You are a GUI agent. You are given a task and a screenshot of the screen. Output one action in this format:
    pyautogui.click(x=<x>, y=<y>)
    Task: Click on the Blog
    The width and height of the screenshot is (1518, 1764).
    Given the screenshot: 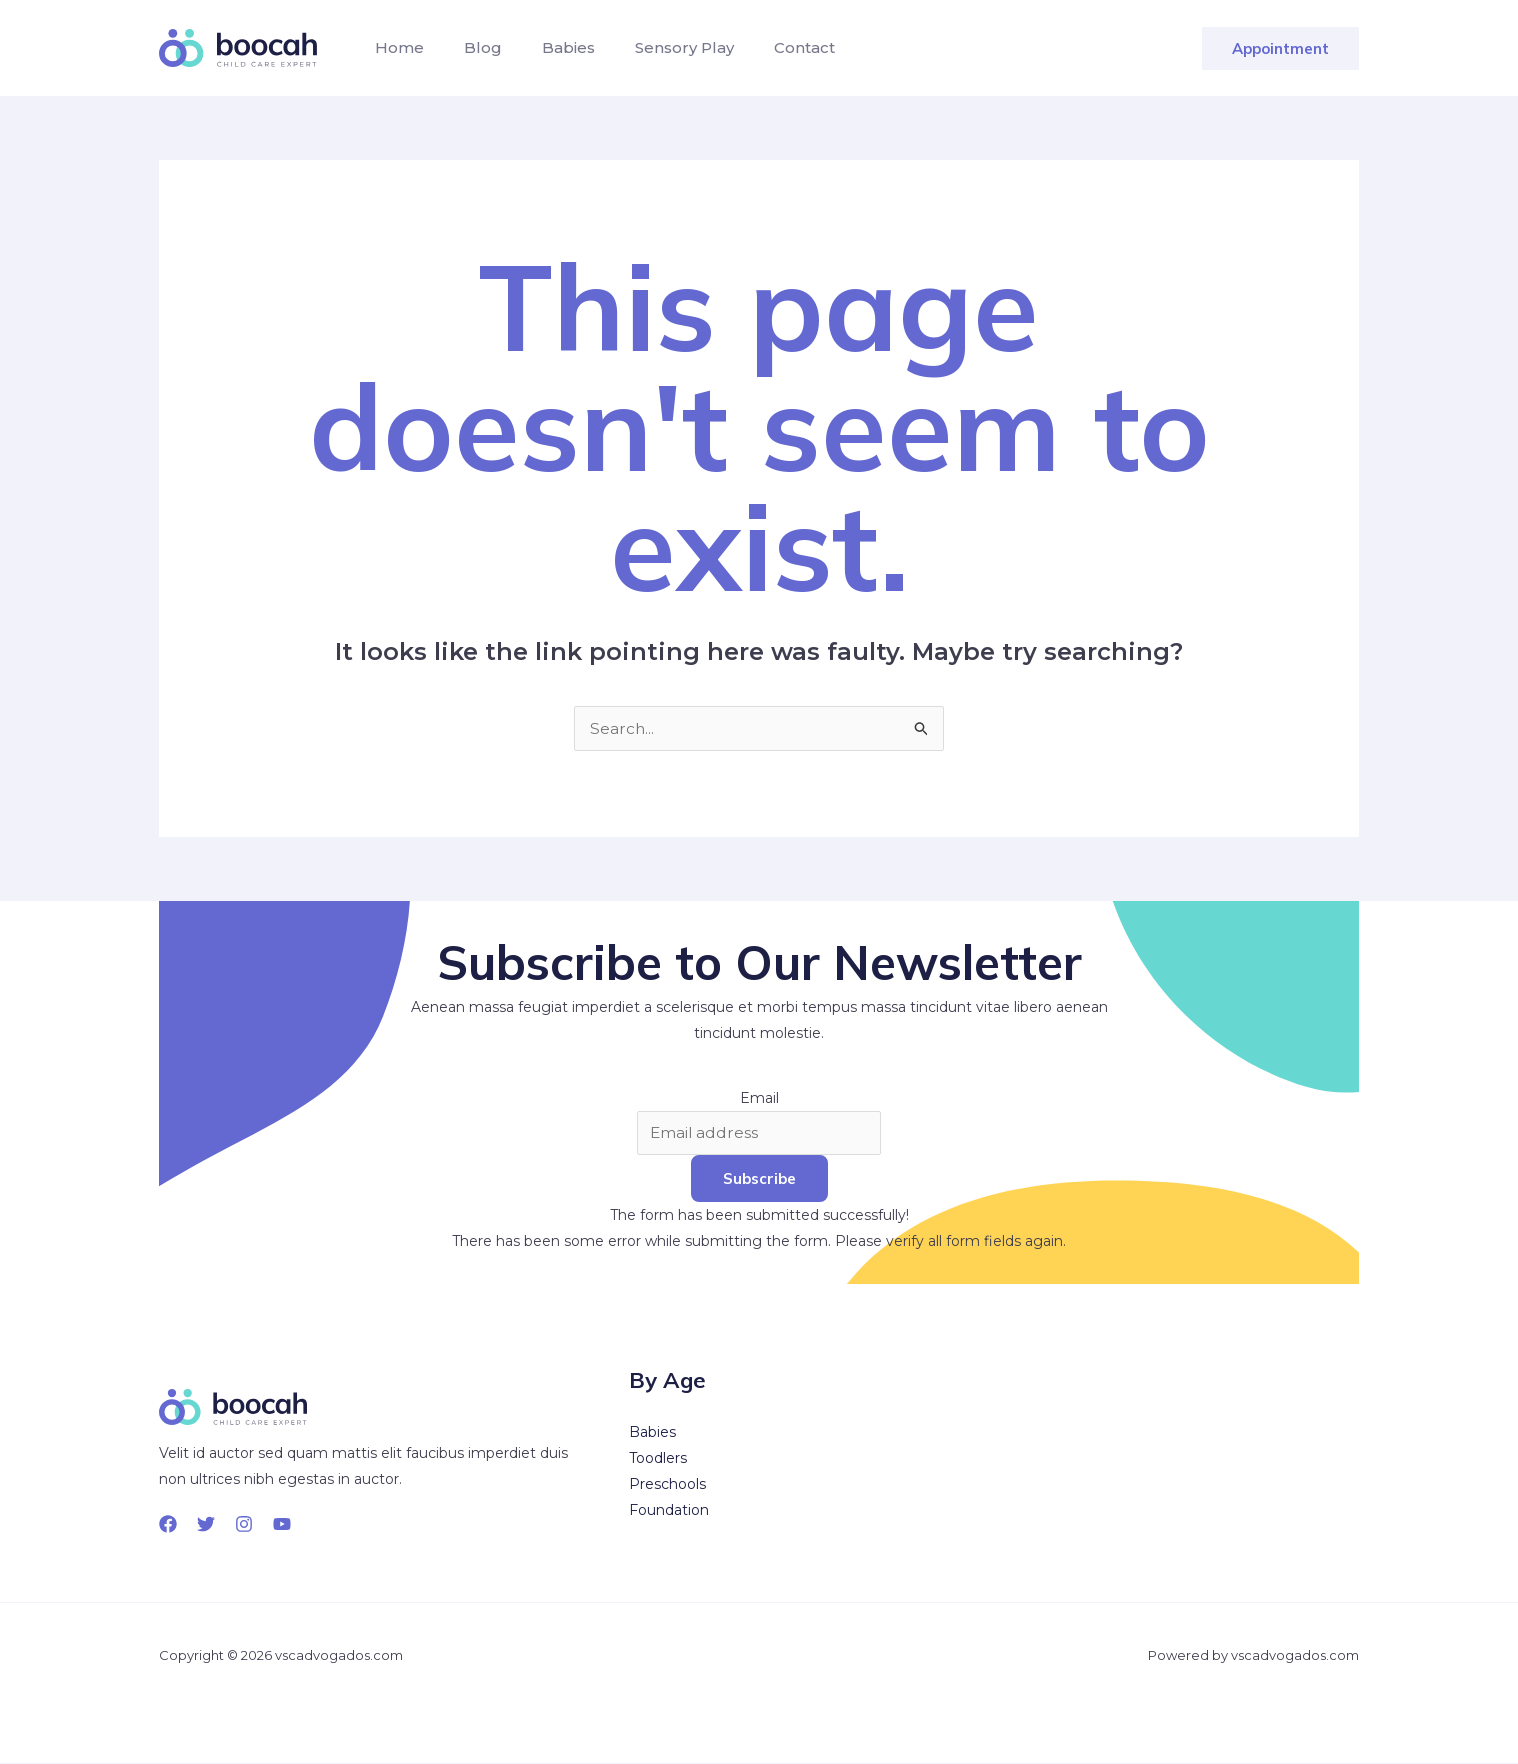 What is the action you would take?
    pyautogui.click(x=471, y=47)
    